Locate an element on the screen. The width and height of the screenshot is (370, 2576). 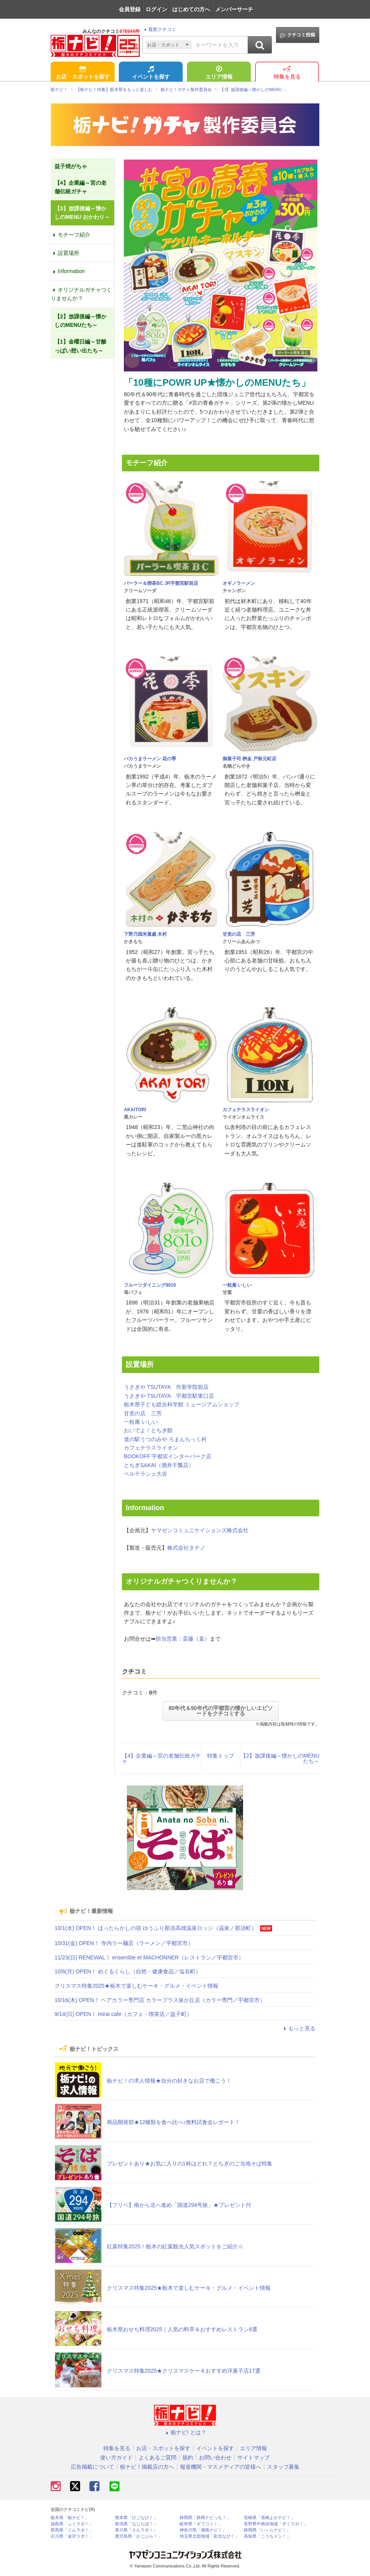
お問い合わせ is located at coordinates (215, 2457).